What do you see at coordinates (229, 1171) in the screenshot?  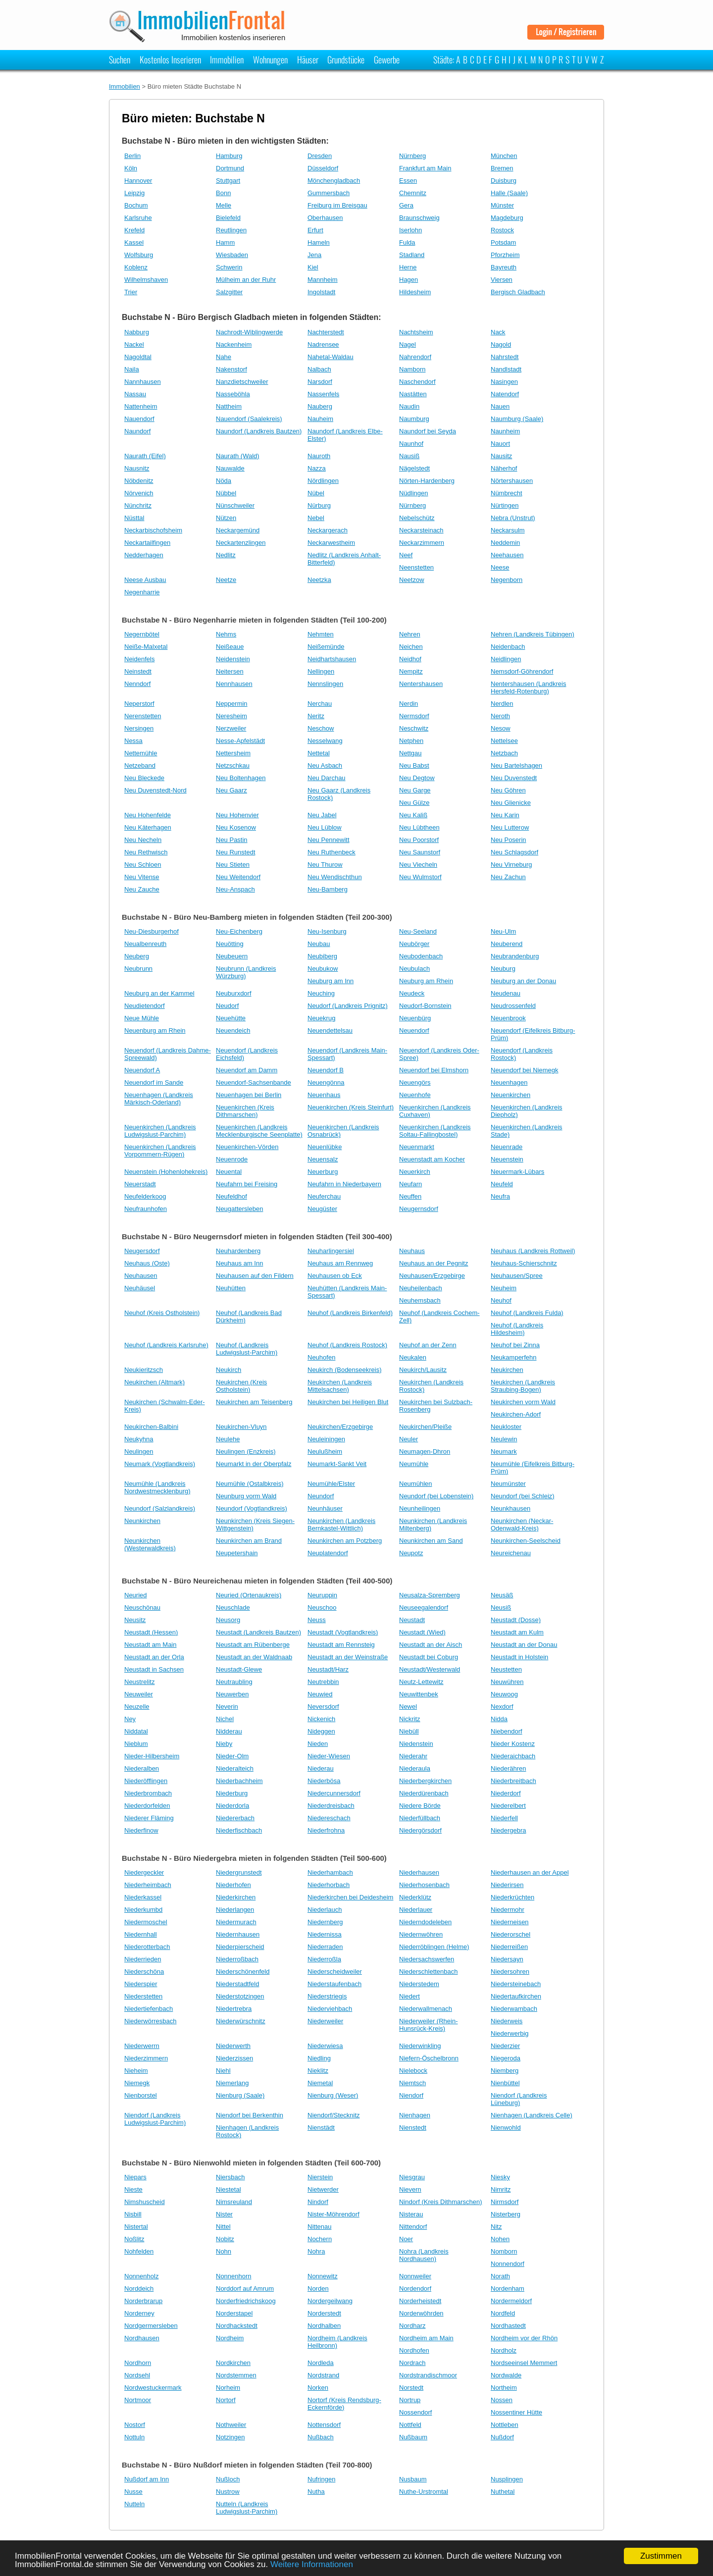 I see `Neuental` at bounding box center [229, 1171].